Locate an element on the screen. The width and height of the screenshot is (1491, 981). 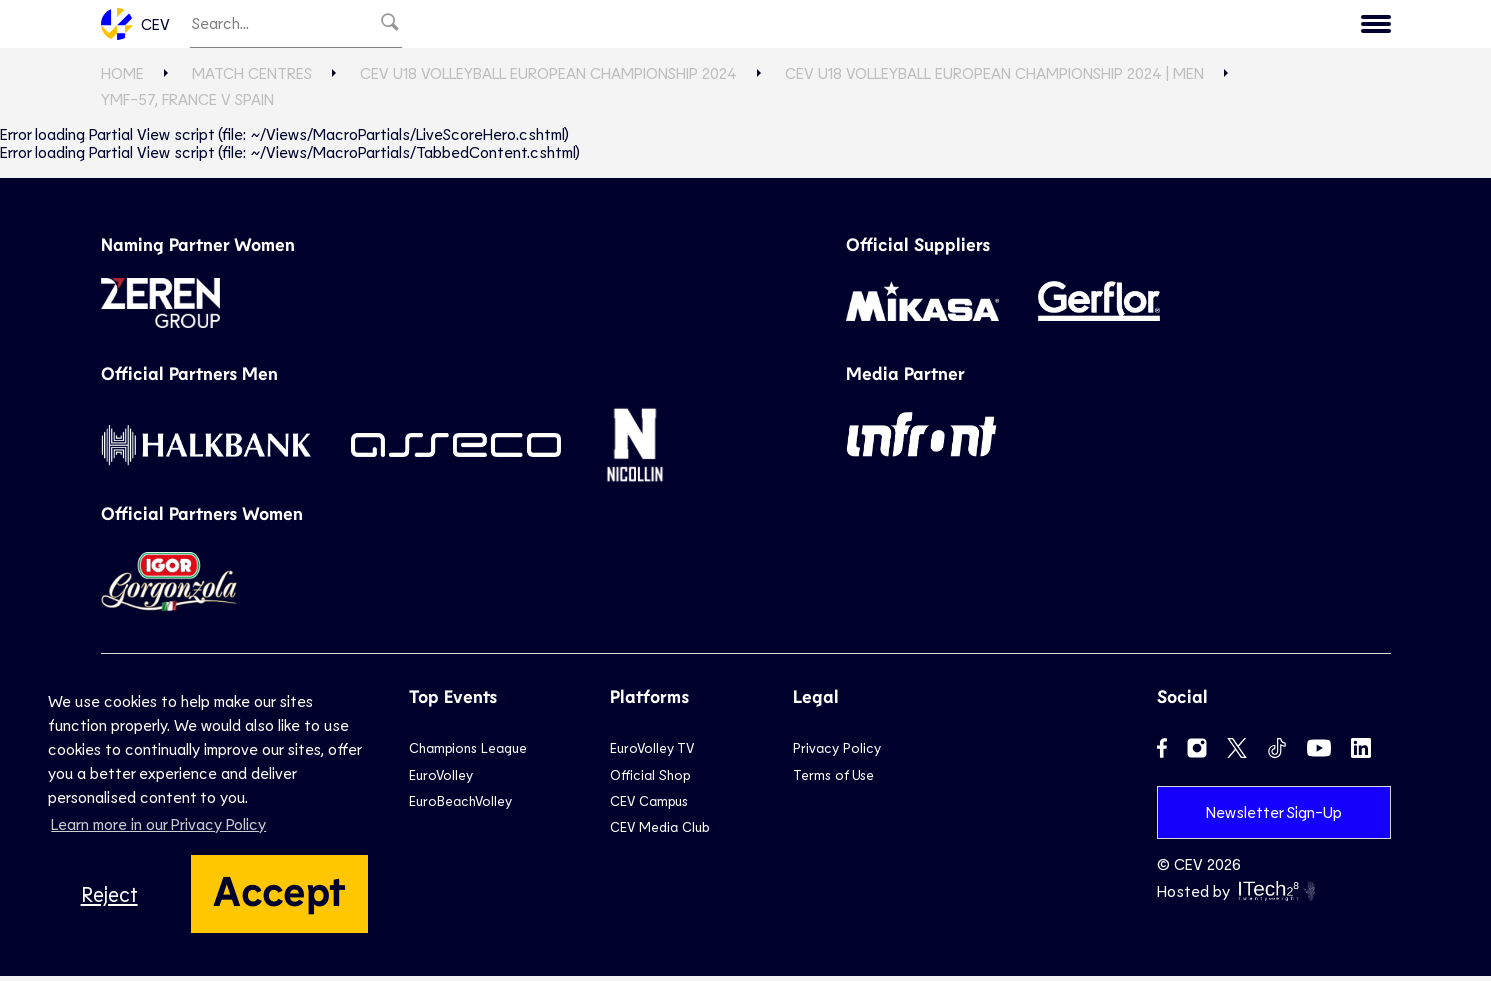
CEV U18 Volleyball European Championship 2024 | Men is located at coordinates (994, 77).